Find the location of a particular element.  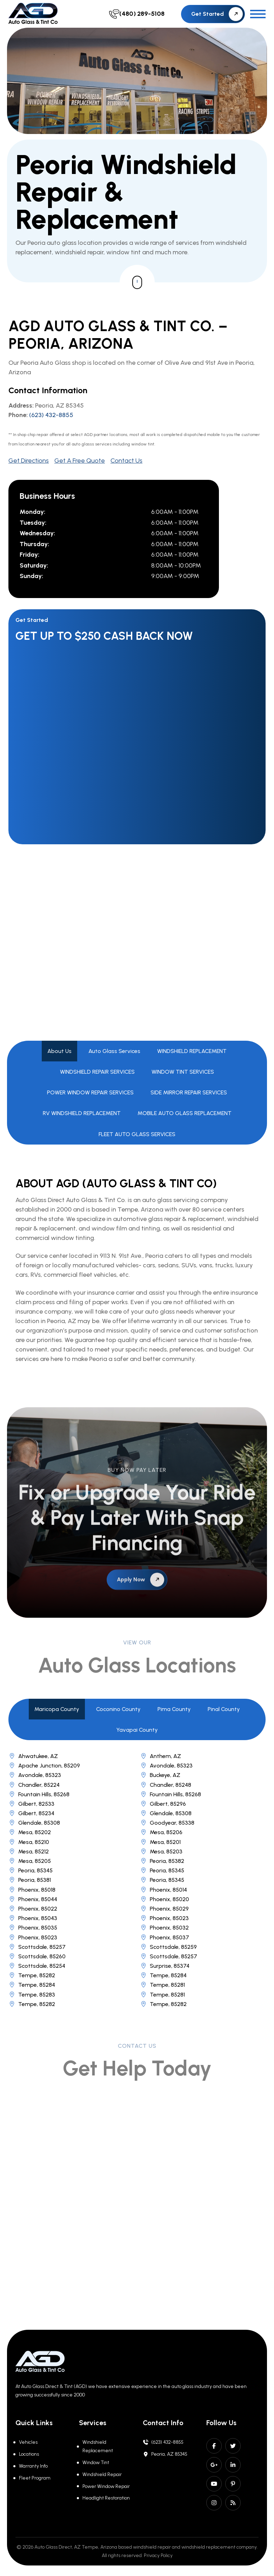

Chandler, 85224 is located at coordinates (34, 1785).